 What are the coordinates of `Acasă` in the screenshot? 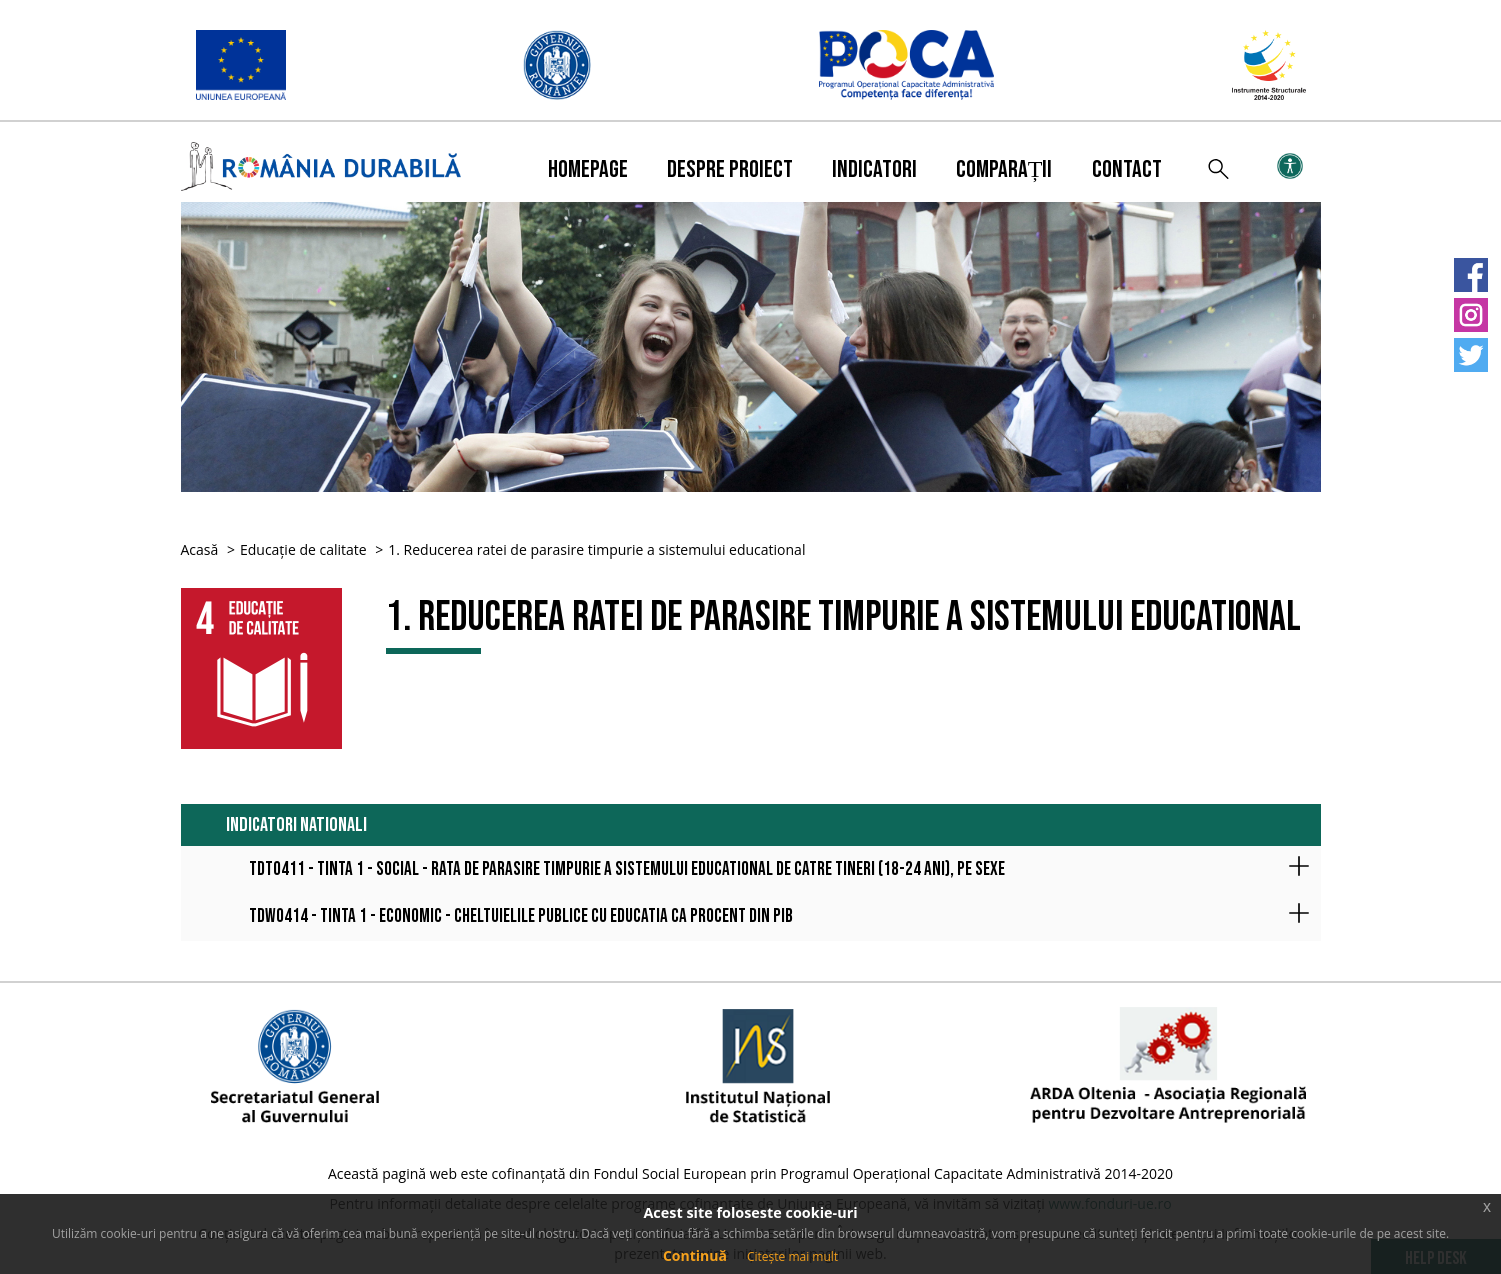 It's located at (200, 549).